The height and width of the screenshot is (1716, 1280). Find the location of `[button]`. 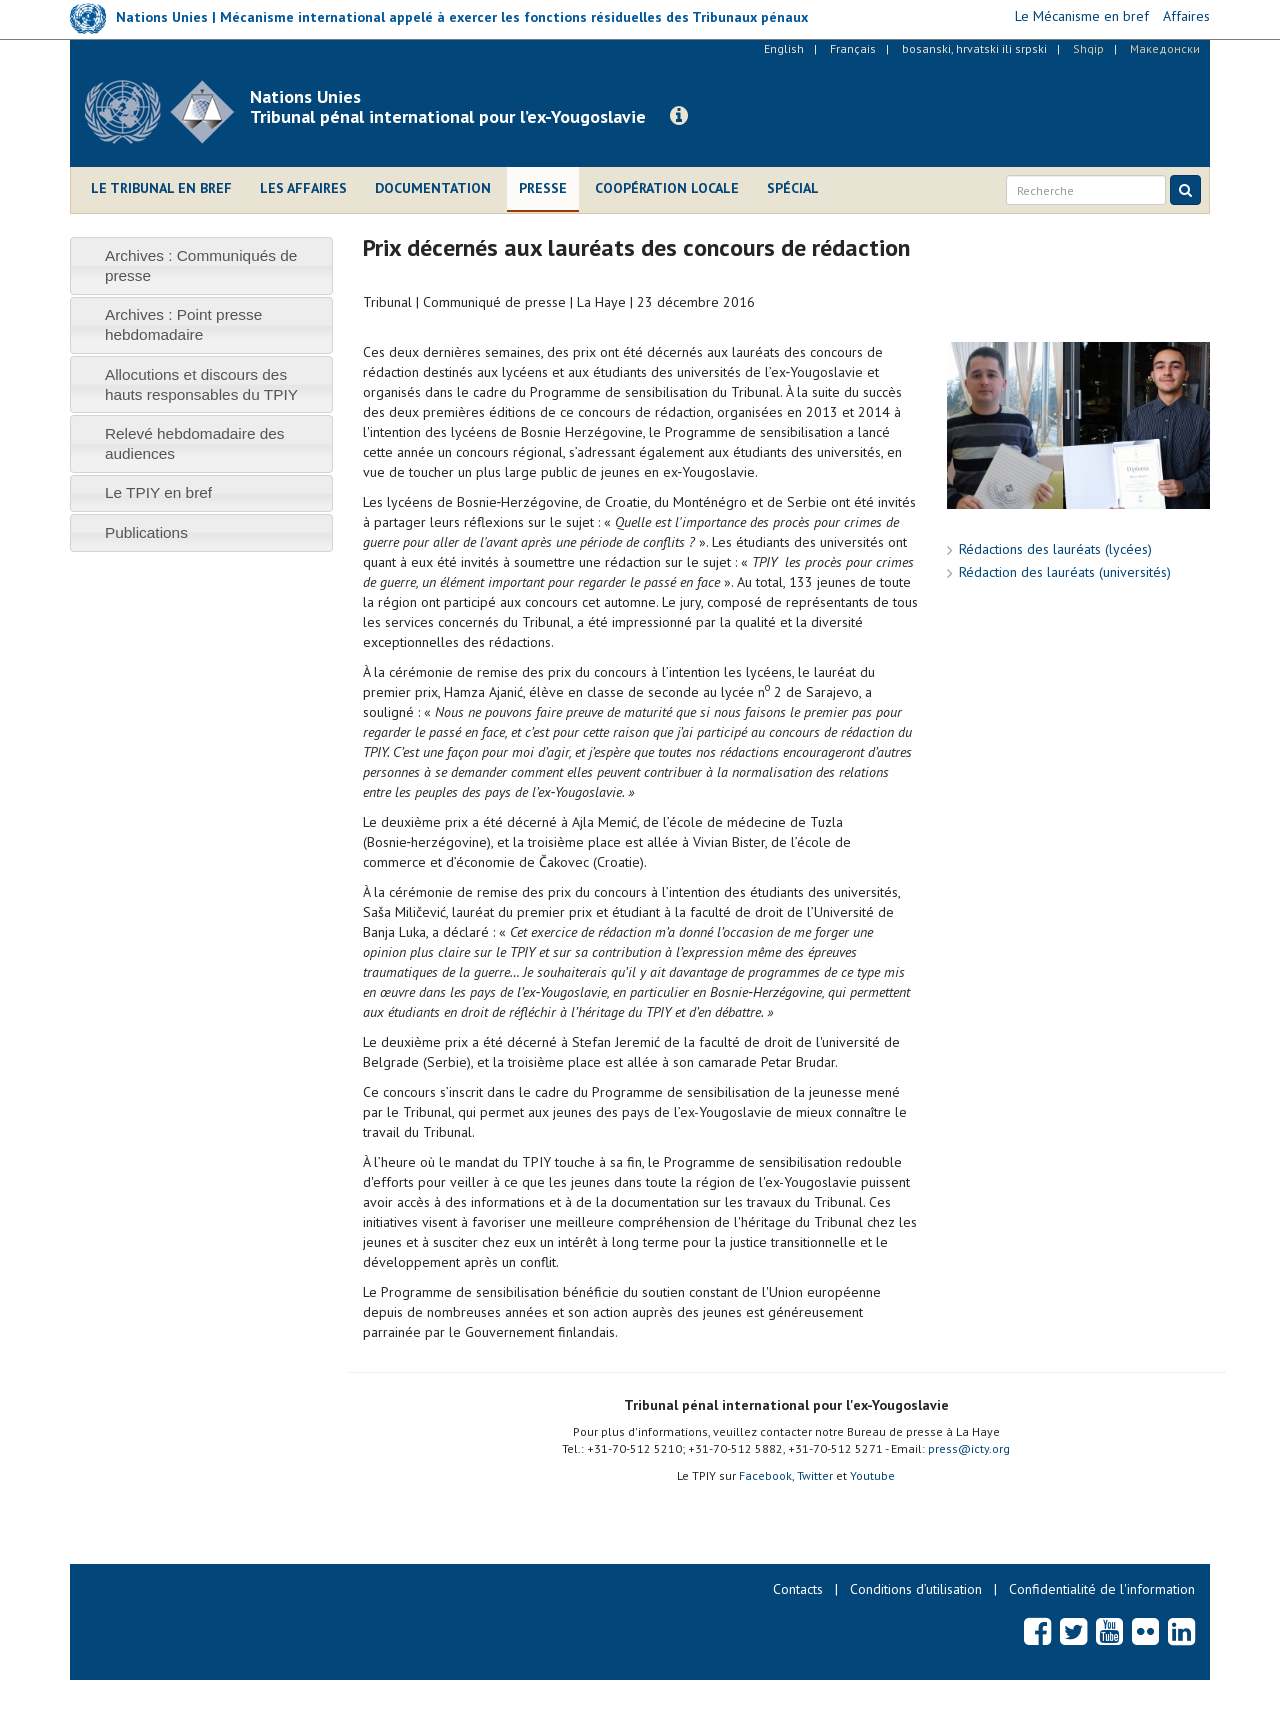

[button] is located at coordinates (679, 116).